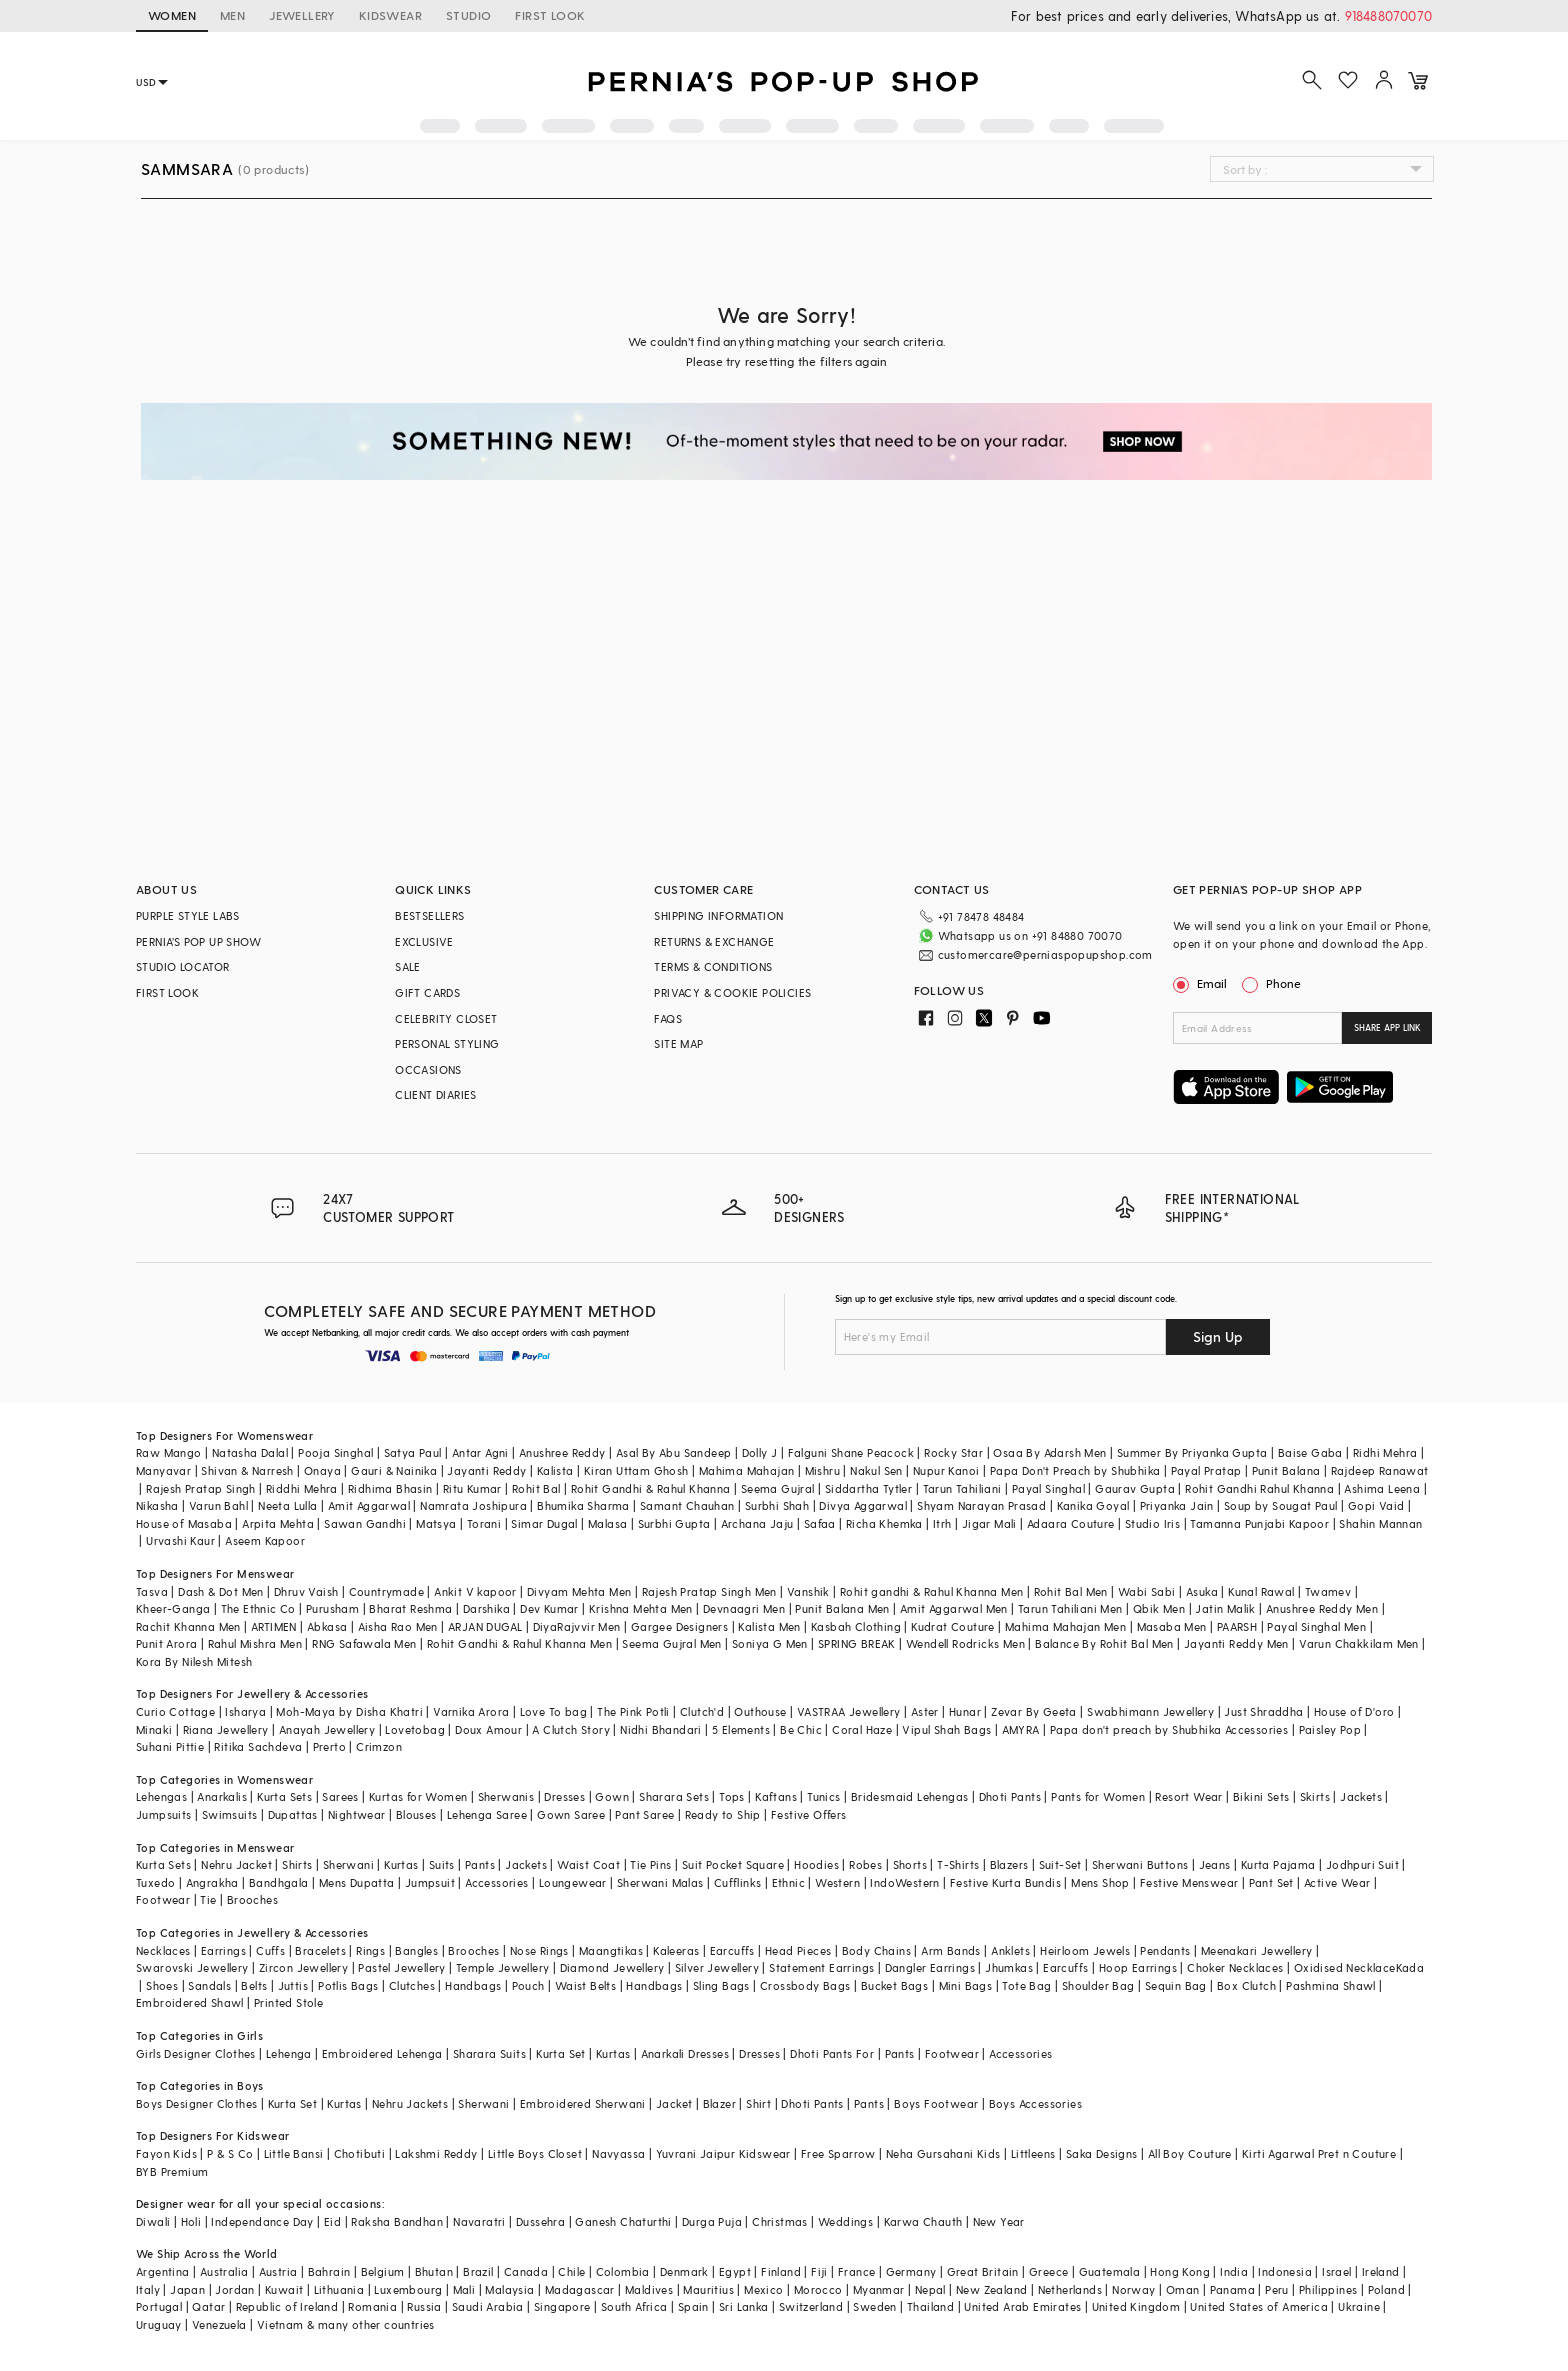  What do you see at coordinates (966, 1985) in the screenshot?
I see `Mini Bags` at bounding box center [966, 1985].